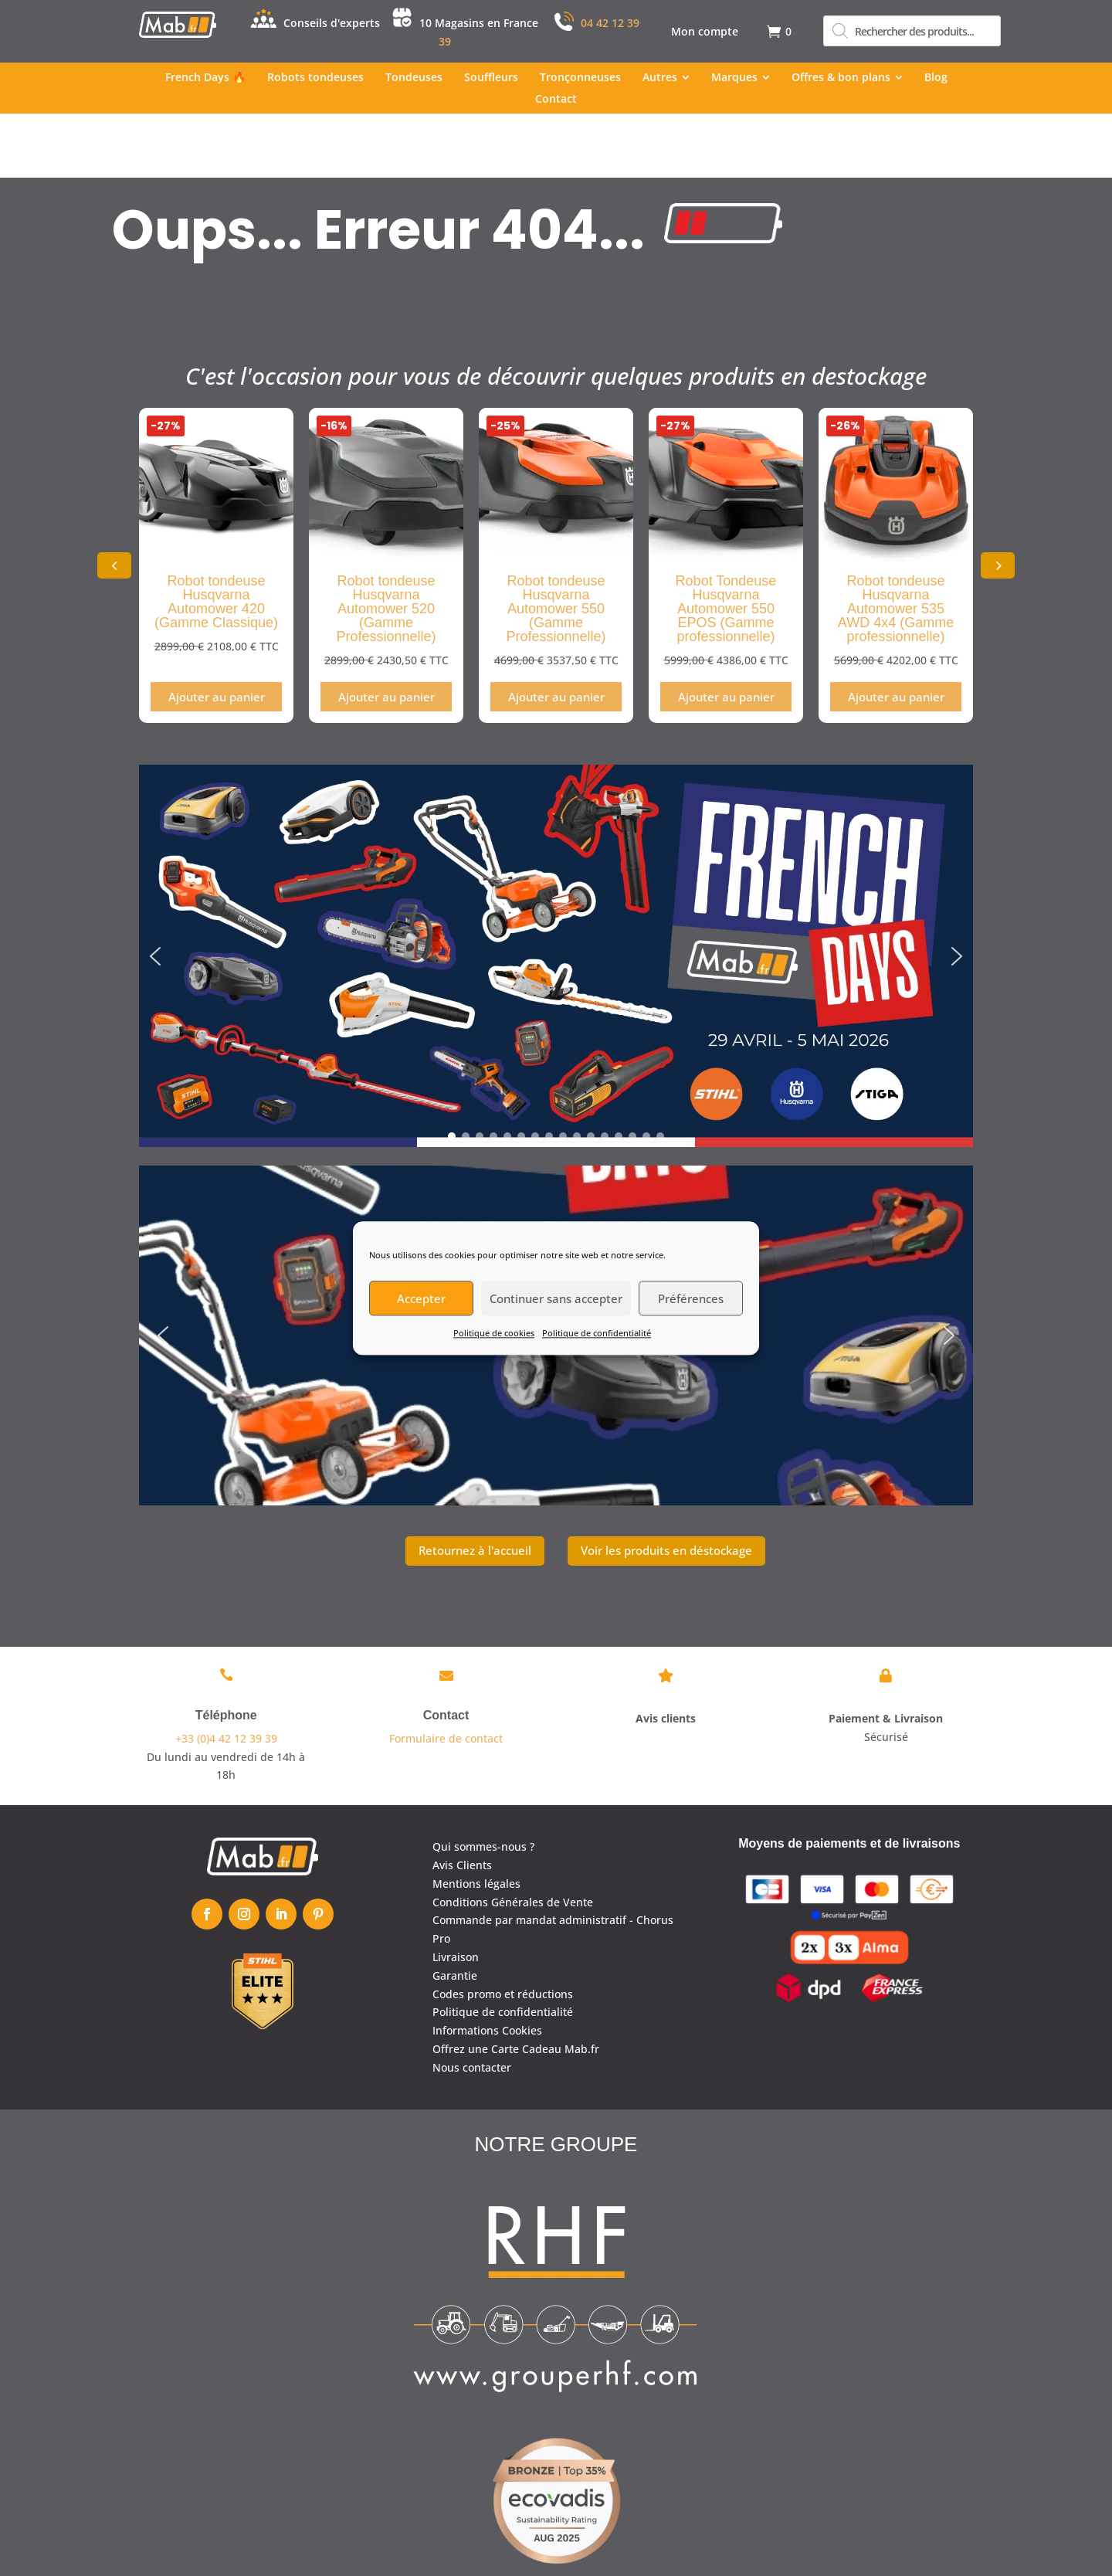 The height and width of the screenshot is (2576, 1112). I want to click on Politique de confidentialité, so click(596, 1333).